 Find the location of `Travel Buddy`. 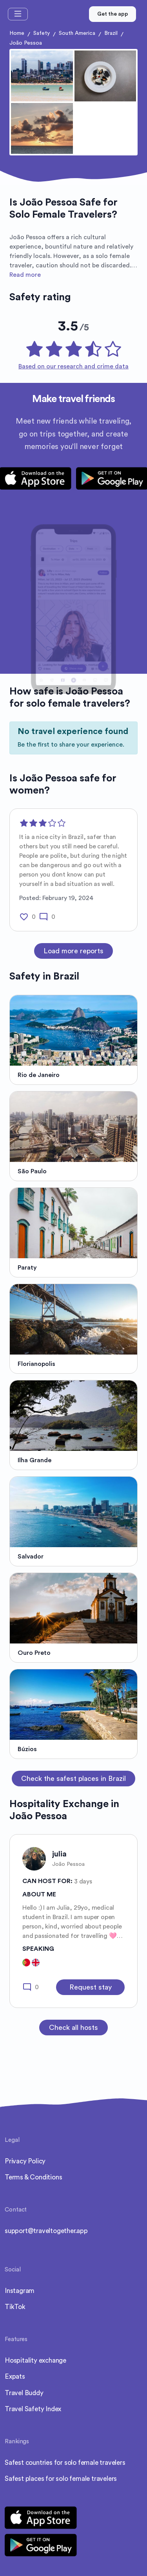

Travel Buddy is located at coordinates (24, 2393).